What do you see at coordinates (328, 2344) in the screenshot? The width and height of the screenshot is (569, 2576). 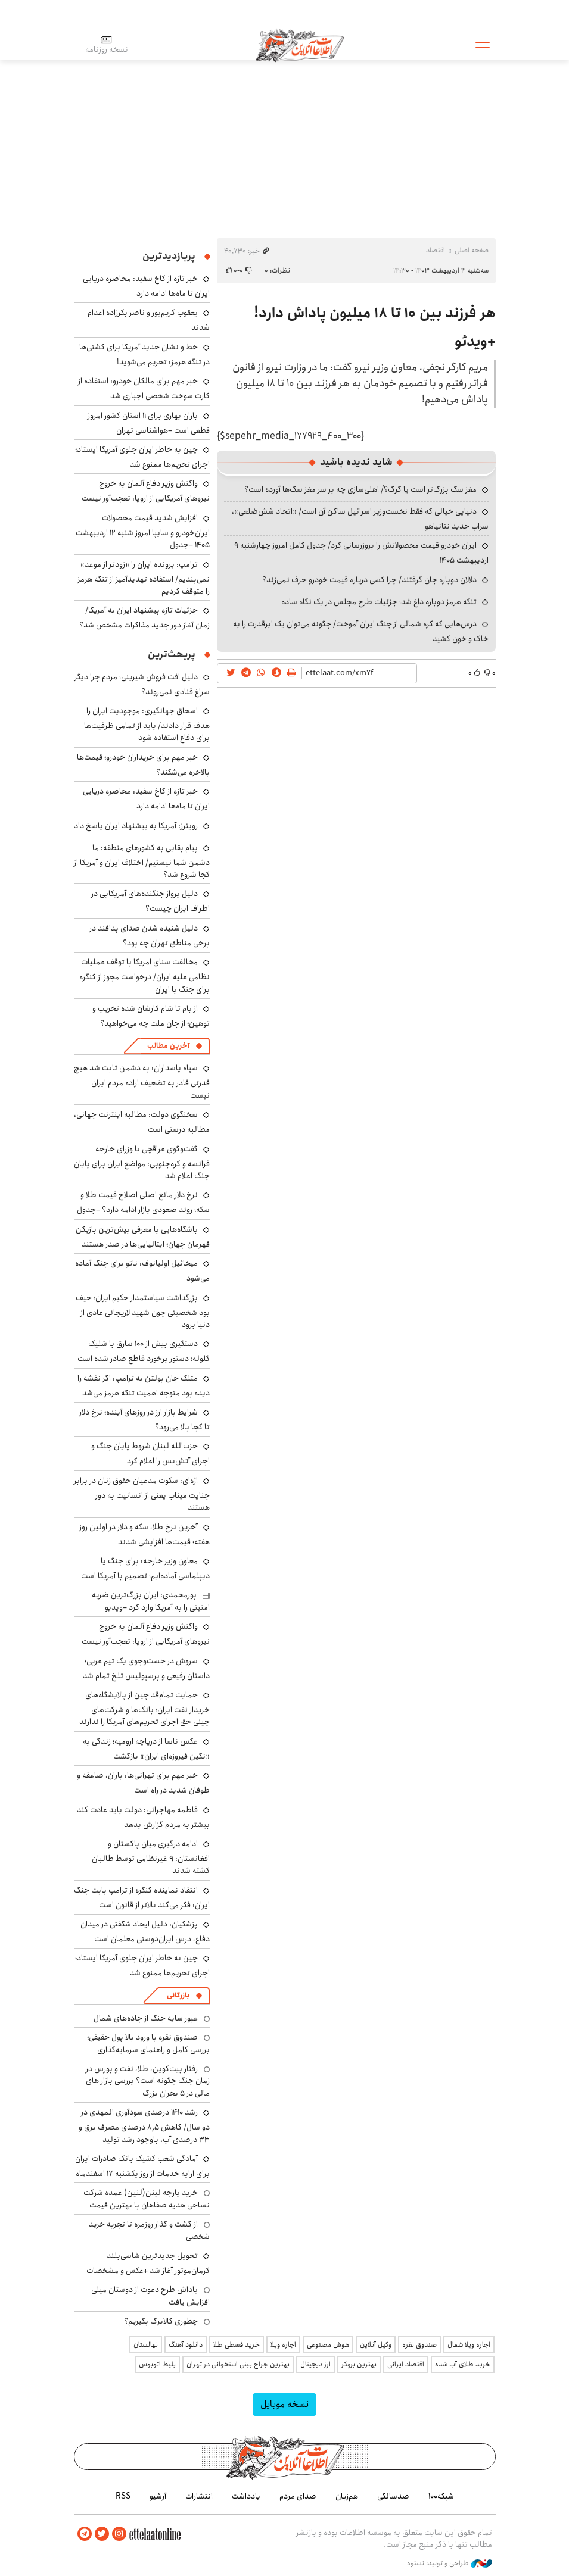 I see `هوش مصنوعی` at bounding box center [328, 2344].